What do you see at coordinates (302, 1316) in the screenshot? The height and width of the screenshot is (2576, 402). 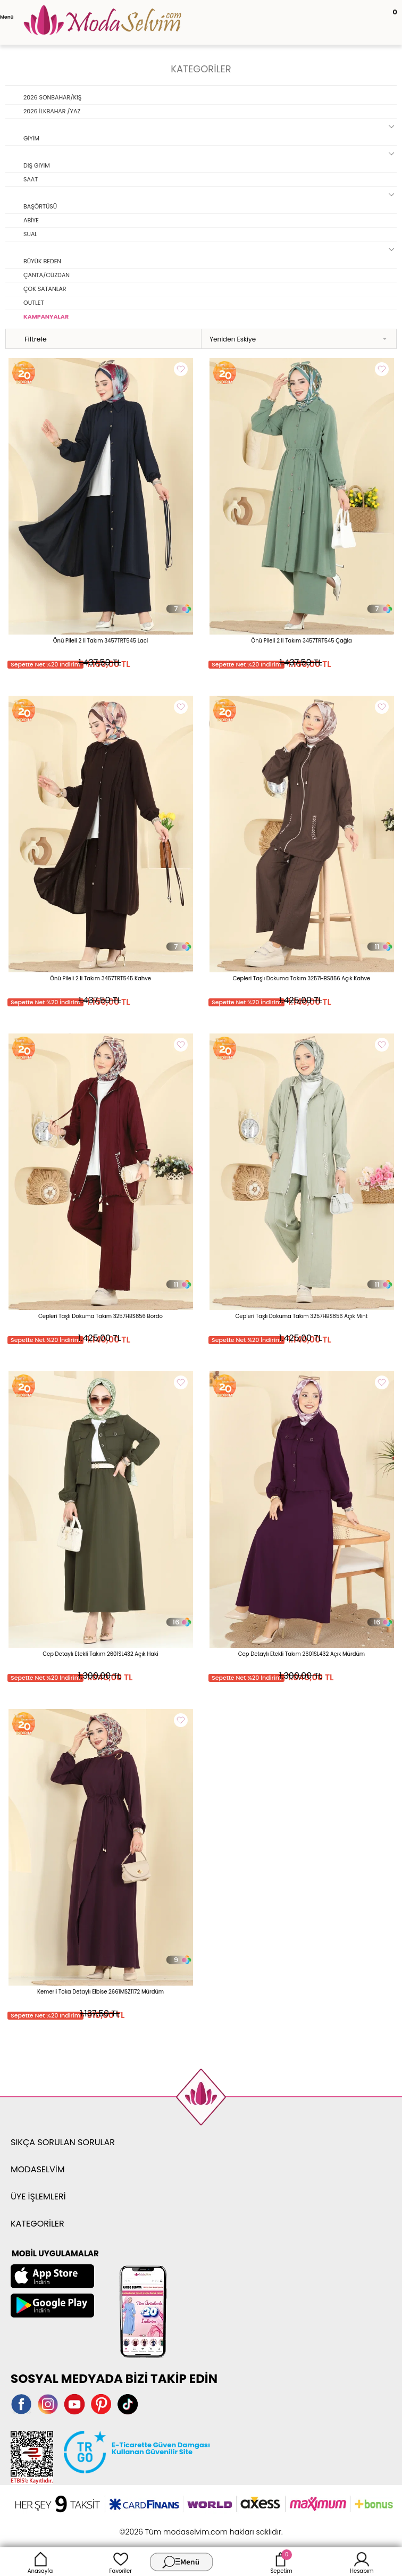 I see `Cepleri Taşlı Dokuma Takım 3257HBS856 Açık Mint` at bounding box center [302, 1316].